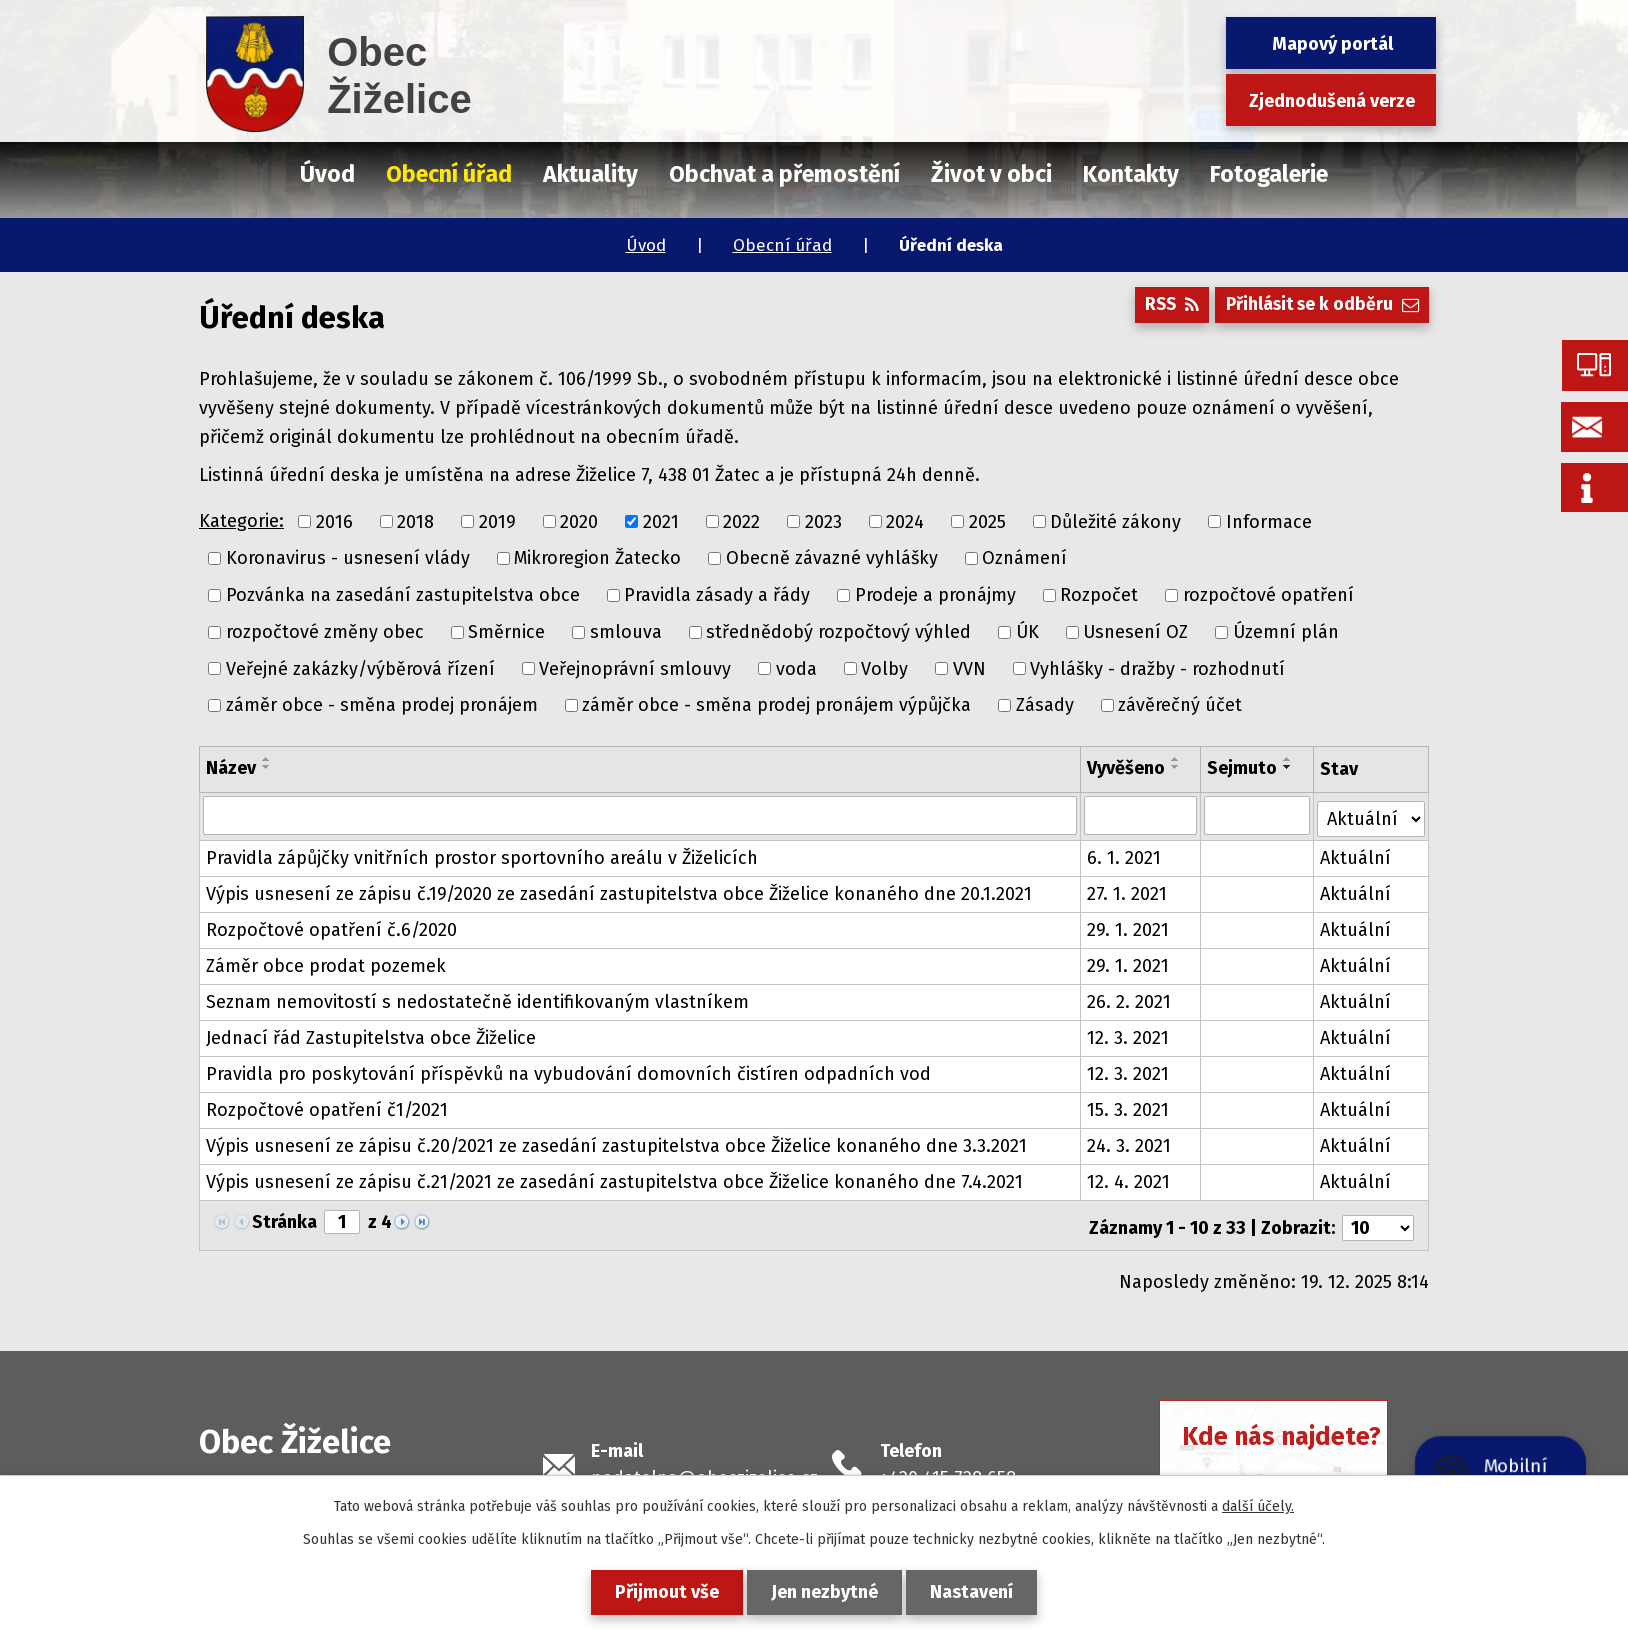 Image resolution: width=1628 pixels, height=1634 pixels. What do you see at coordinates (948, 1470) in the screenshot?
I see `+420 415 728 658` at bounding box center [948, 1470].